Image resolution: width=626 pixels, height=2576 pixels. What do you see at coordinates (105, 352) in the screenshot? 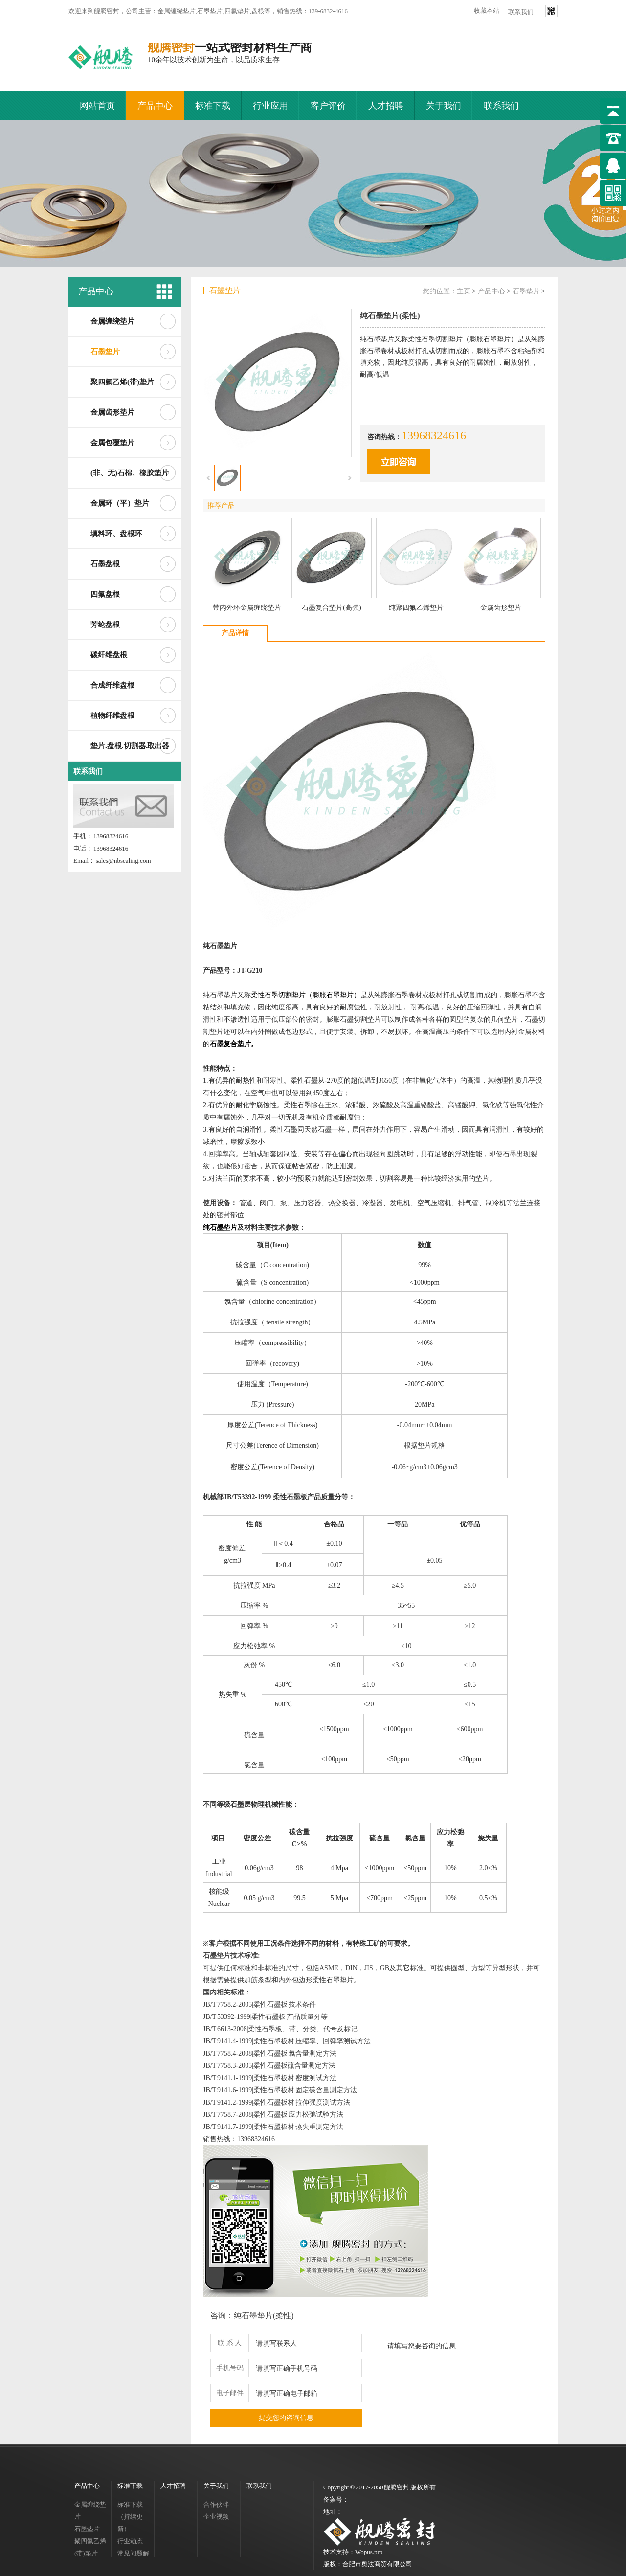
I see `石墨垫片` at bounding box center [105, 352].